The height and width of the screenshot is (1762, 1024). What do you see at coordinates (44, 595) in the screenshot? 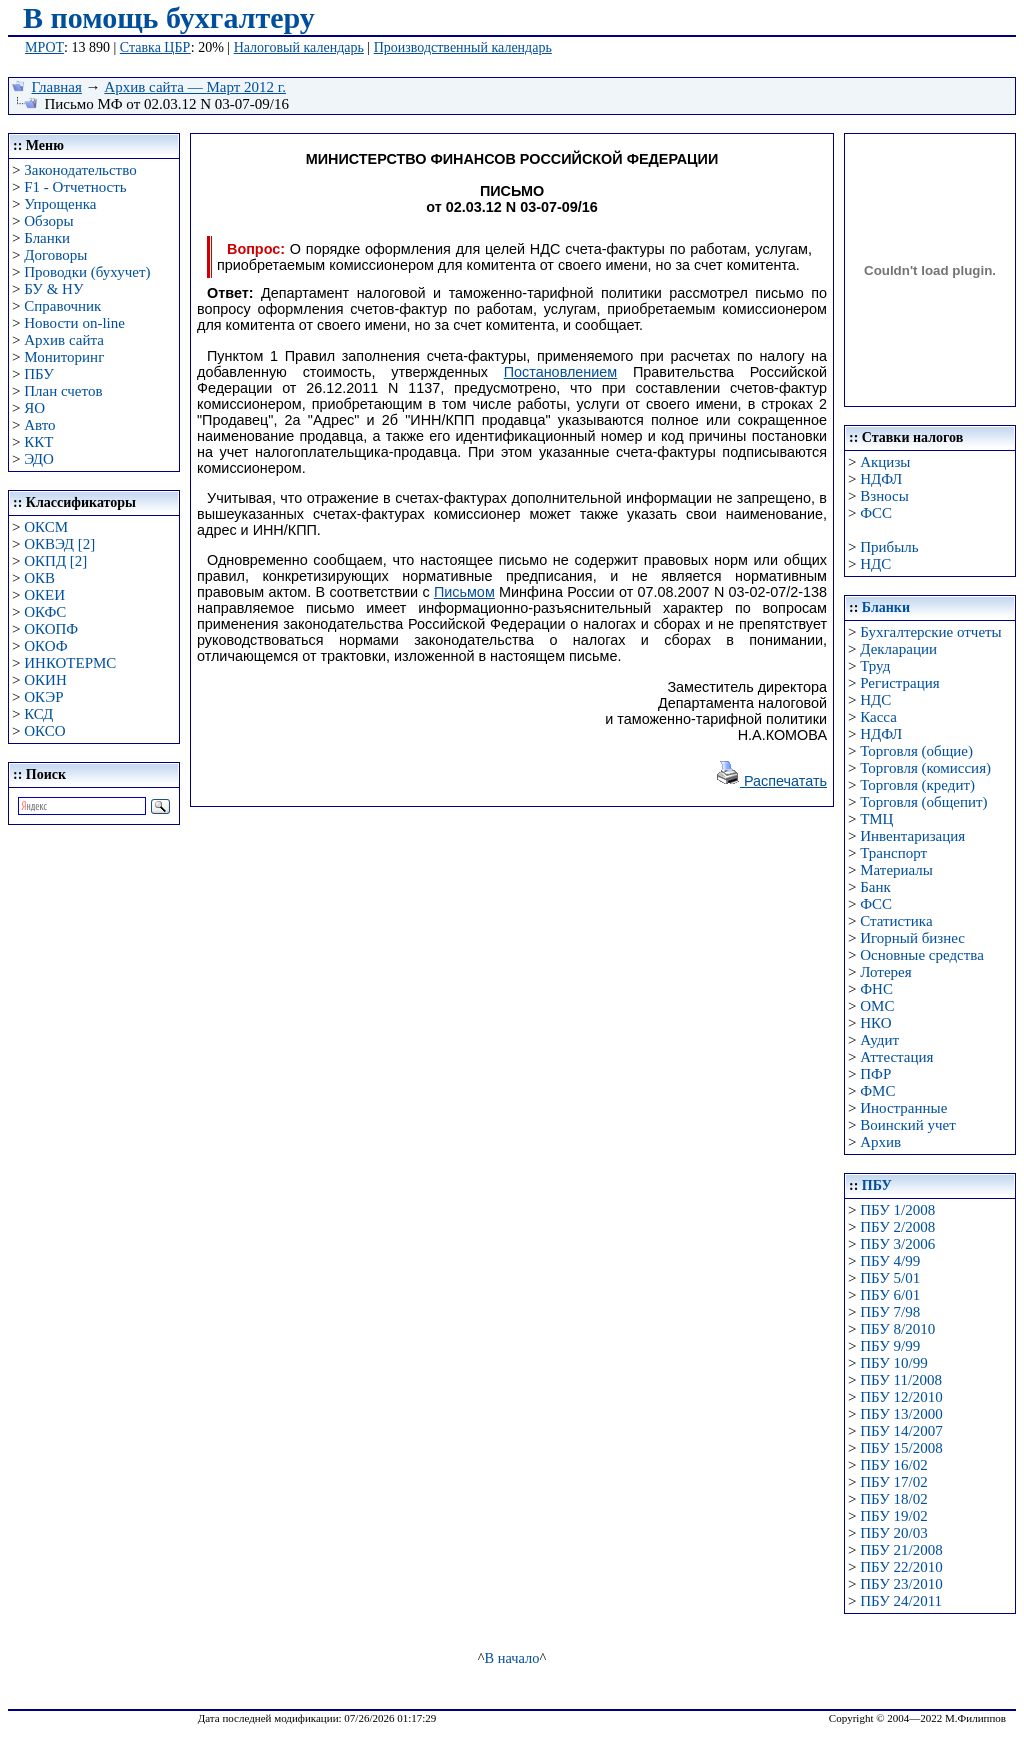
I see `ОКЕИ` at bounding box center [44, 595].